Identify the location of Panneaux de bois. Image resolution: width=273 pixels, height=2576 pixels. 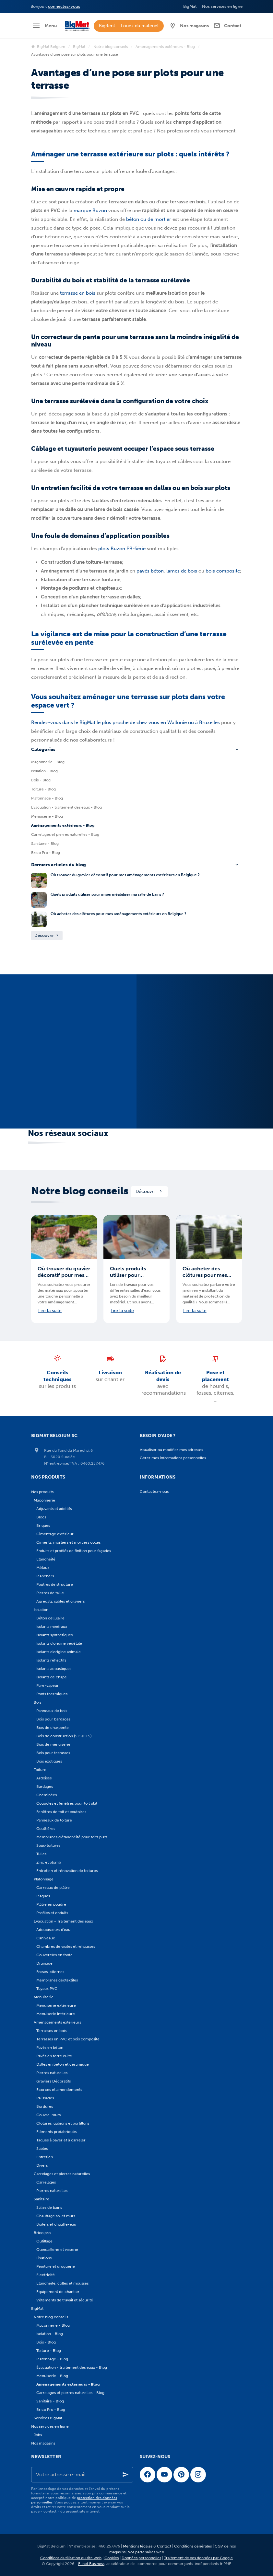
(51, 1710).